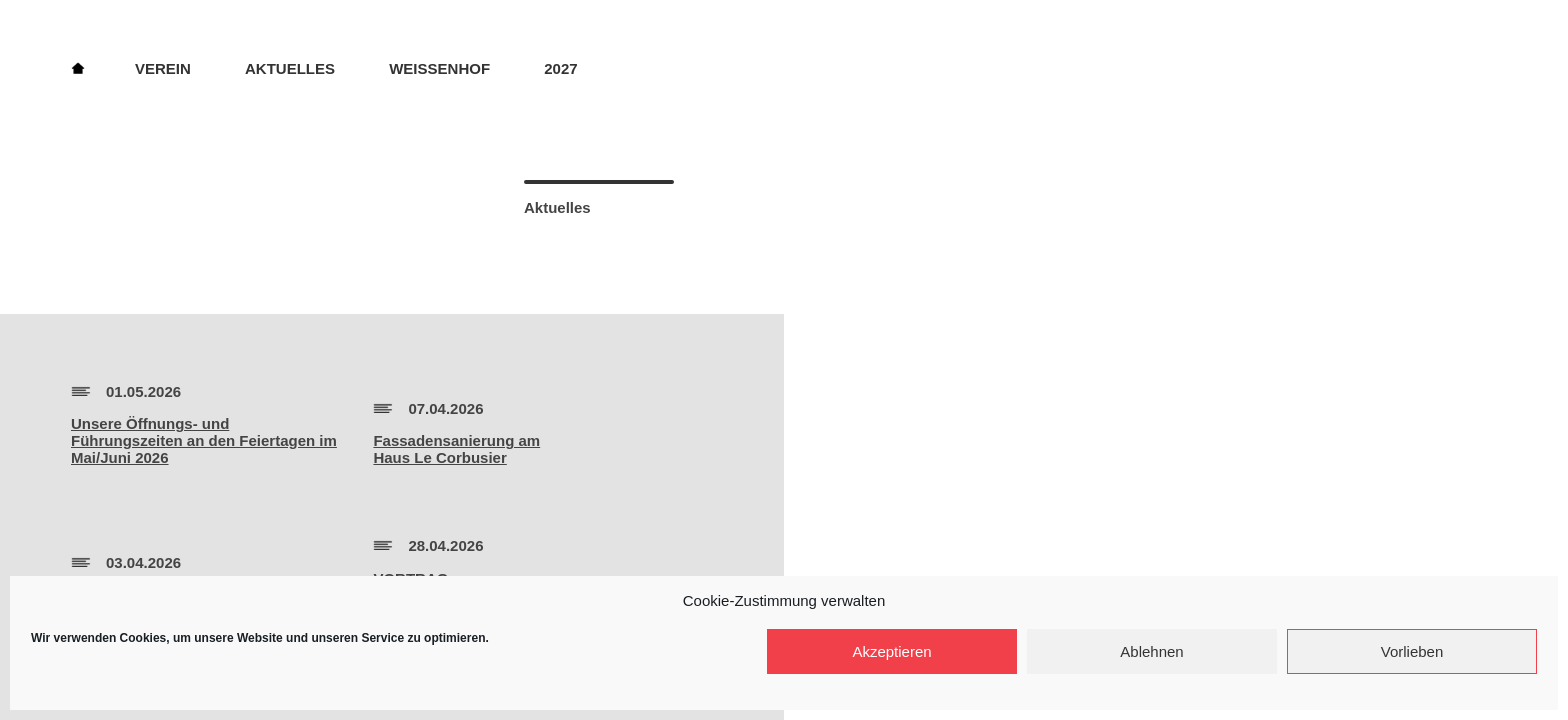 The image size is (1568, 720). Describe the element at coordinates (1412, 651) in the screenshot. I see `Vorlieben` at that location.